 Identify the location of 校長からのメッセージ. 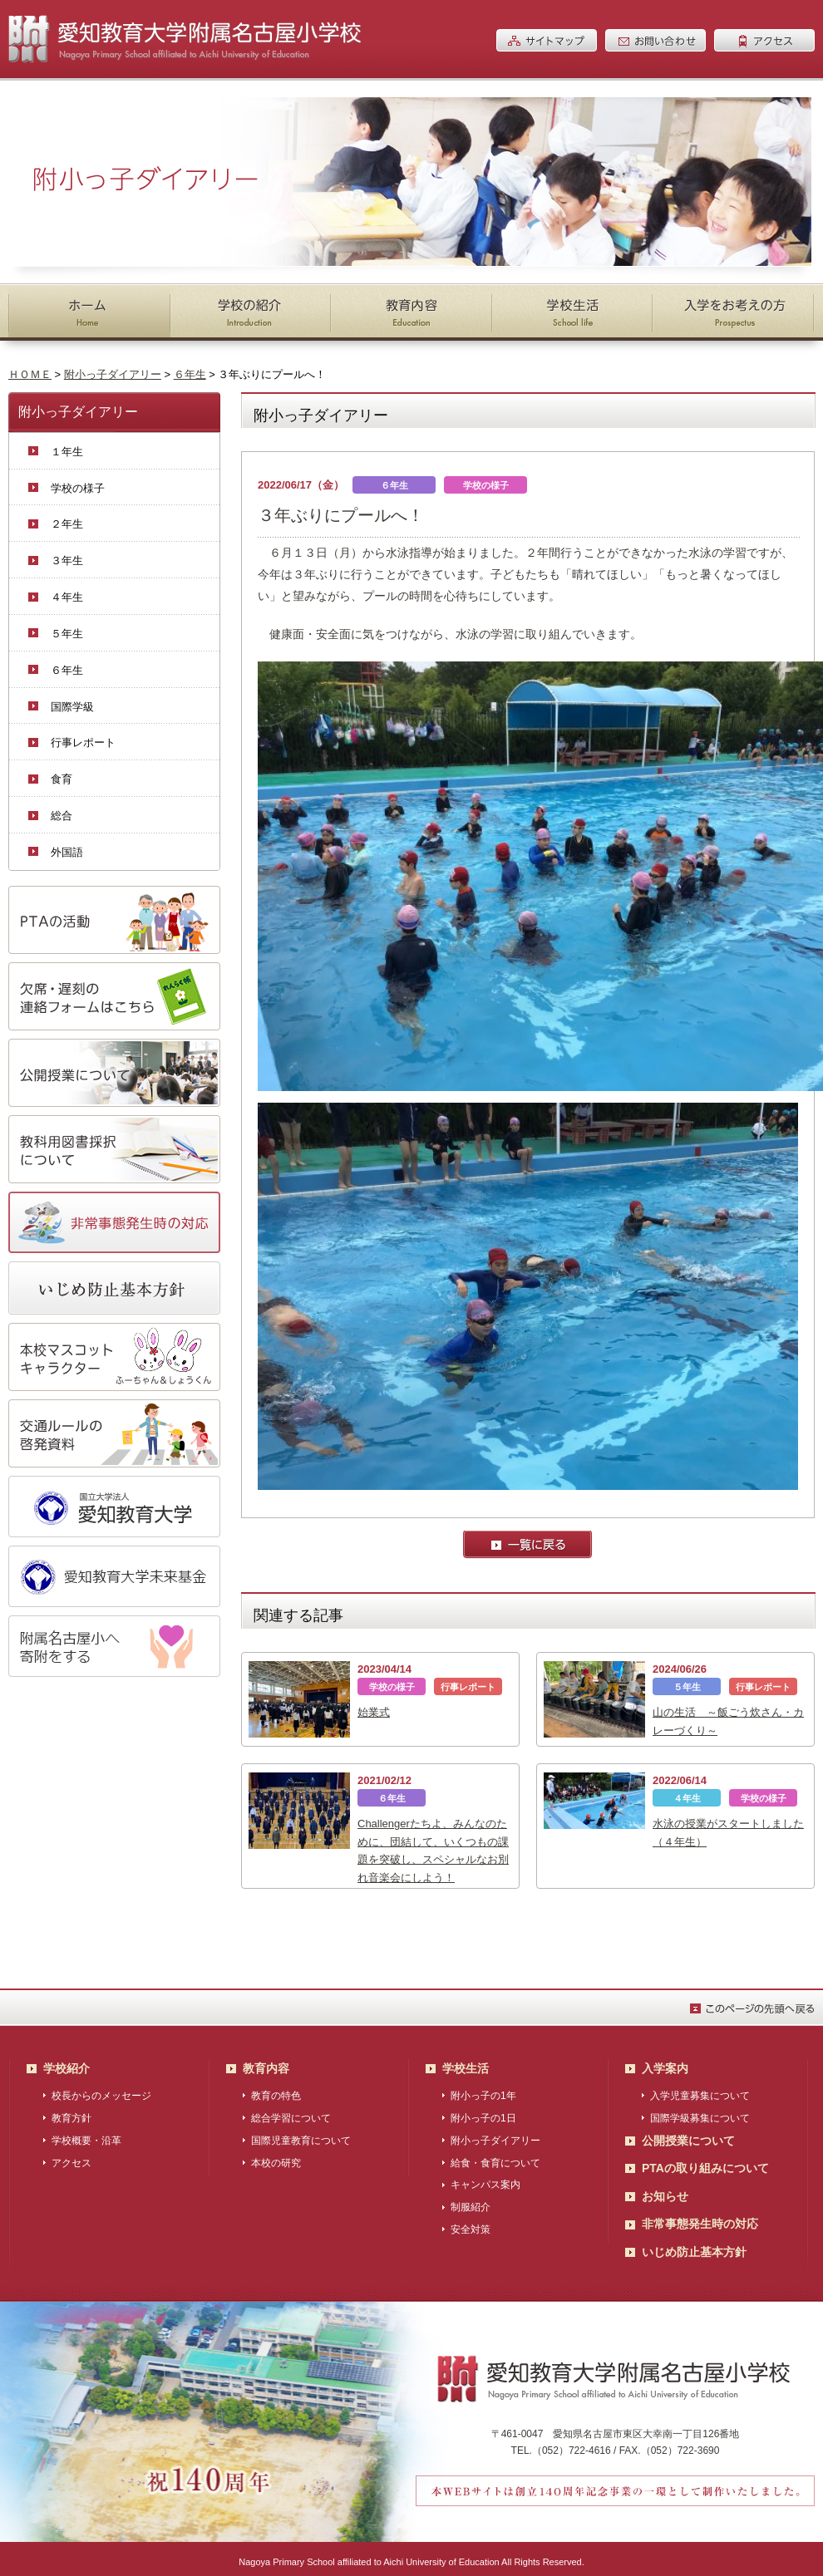
(101, 2090).